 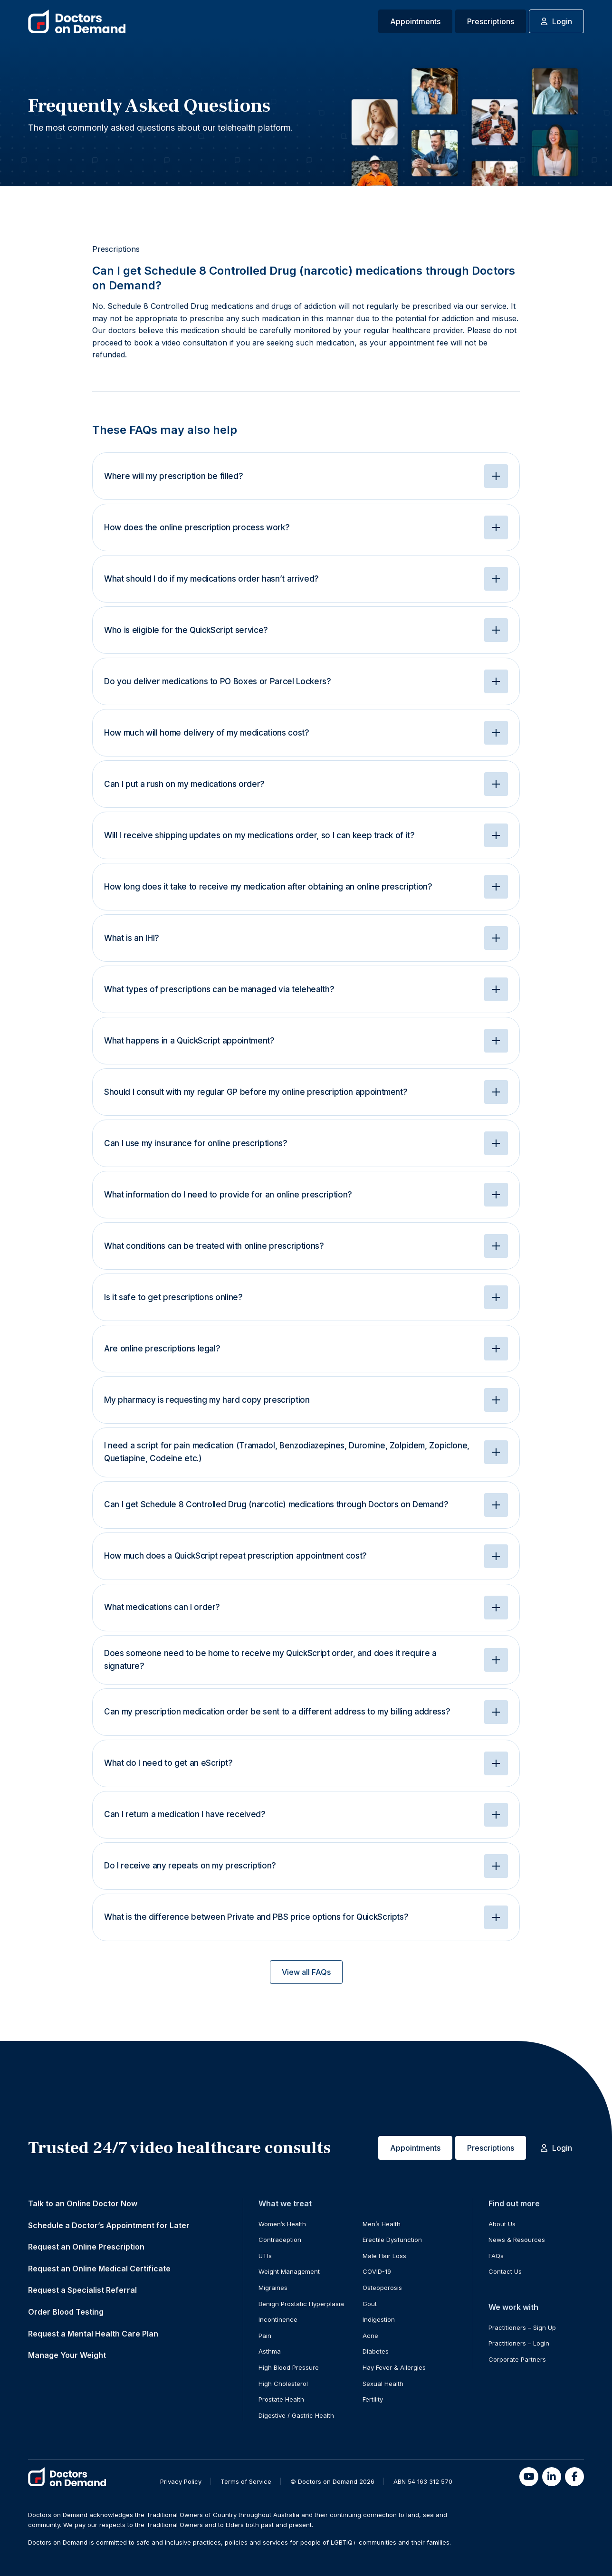 I want to click on Hay Fever & Allergies, so click(x=394, y=2367).